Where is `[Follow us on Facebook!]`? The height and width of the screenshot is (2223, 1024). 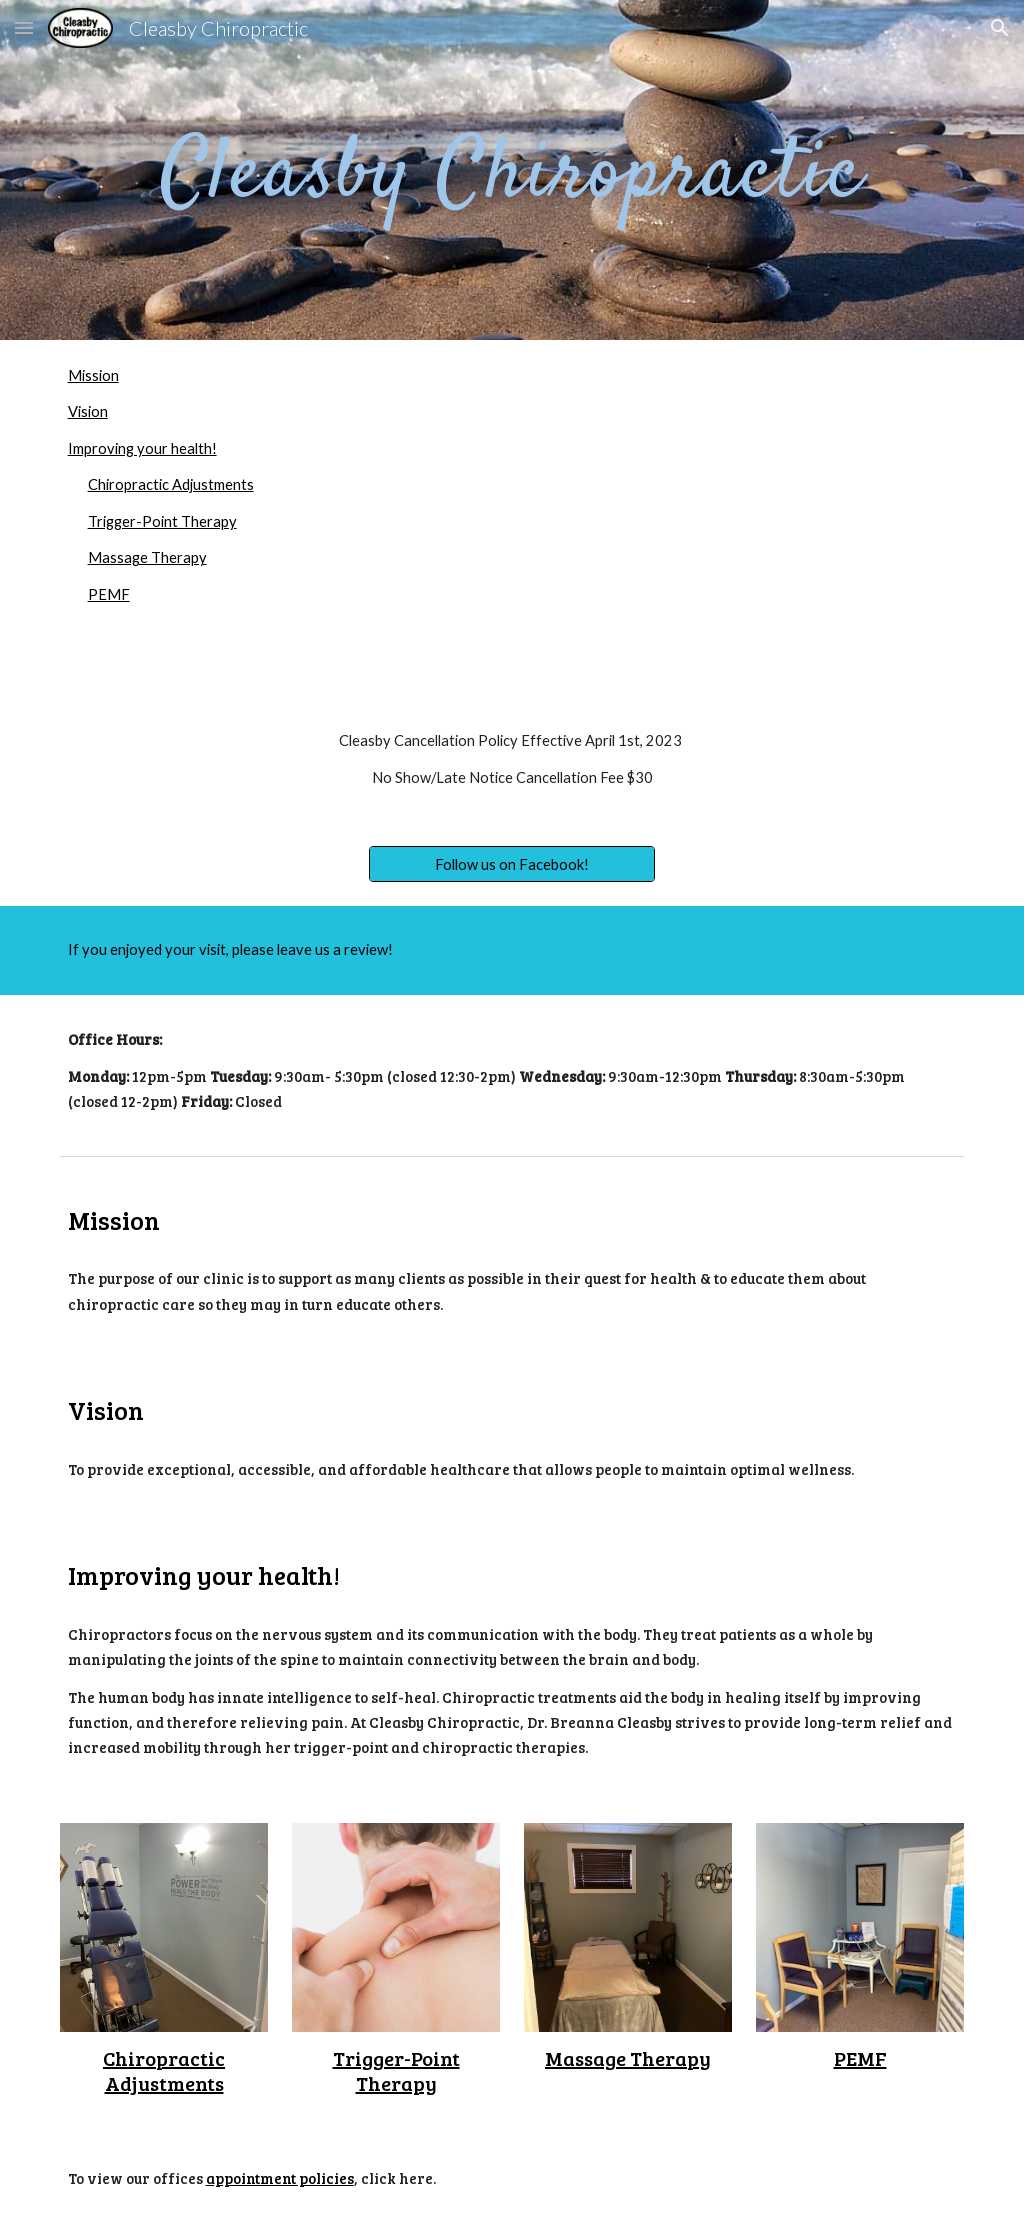 [Follow us on Facebook!] is located at coordinates (512, 864).